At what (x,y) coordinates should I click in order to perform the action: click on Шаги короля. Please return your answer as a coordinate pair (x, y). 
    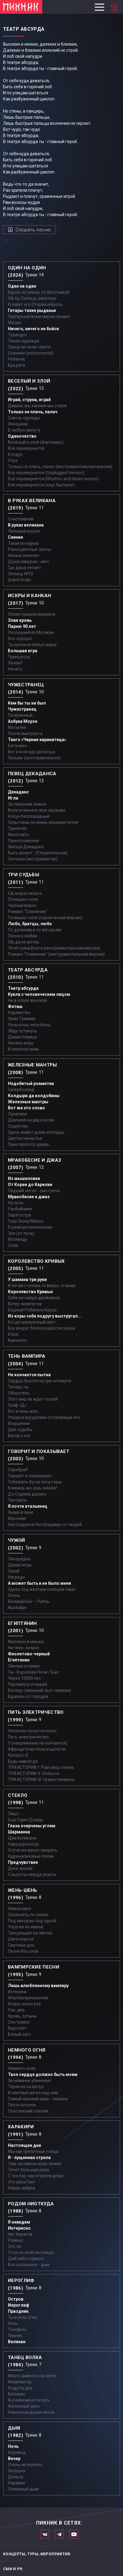
    Looking at the image, I should click on (21, 1939).